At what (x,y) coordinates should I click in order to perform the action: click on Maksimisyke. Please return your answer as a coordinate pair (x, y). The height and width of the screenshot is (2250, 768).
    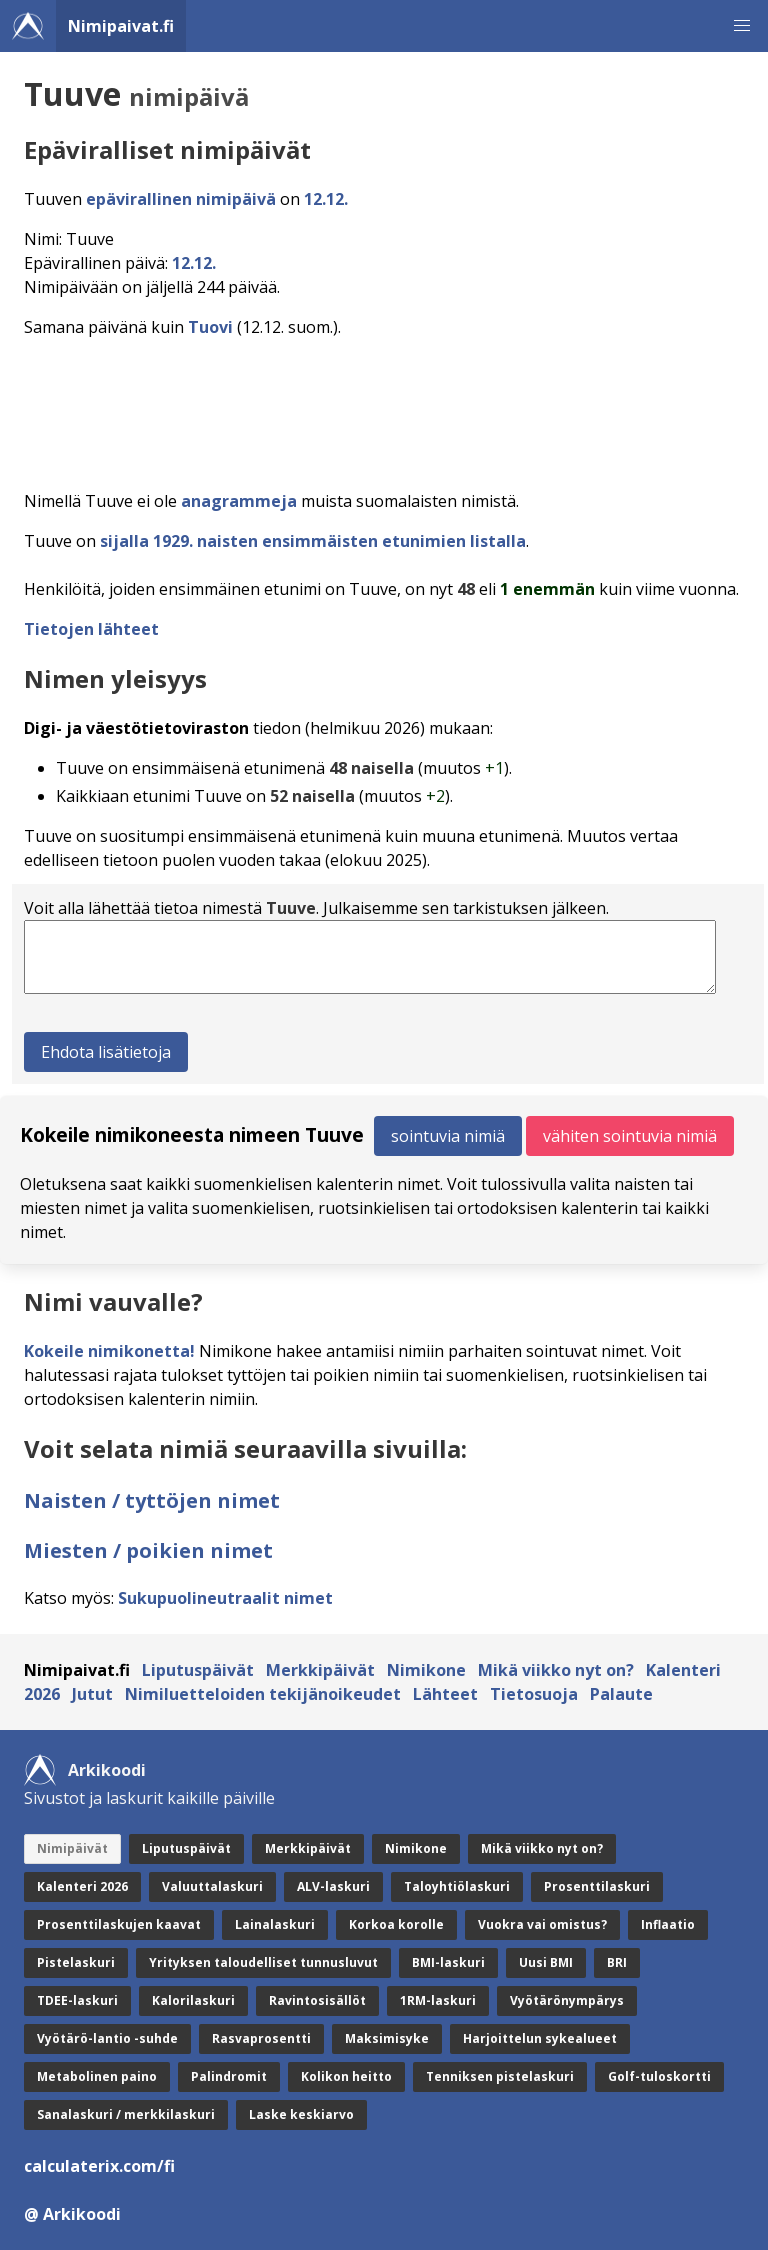
    Looking at the image, I should click on (387, 2038).